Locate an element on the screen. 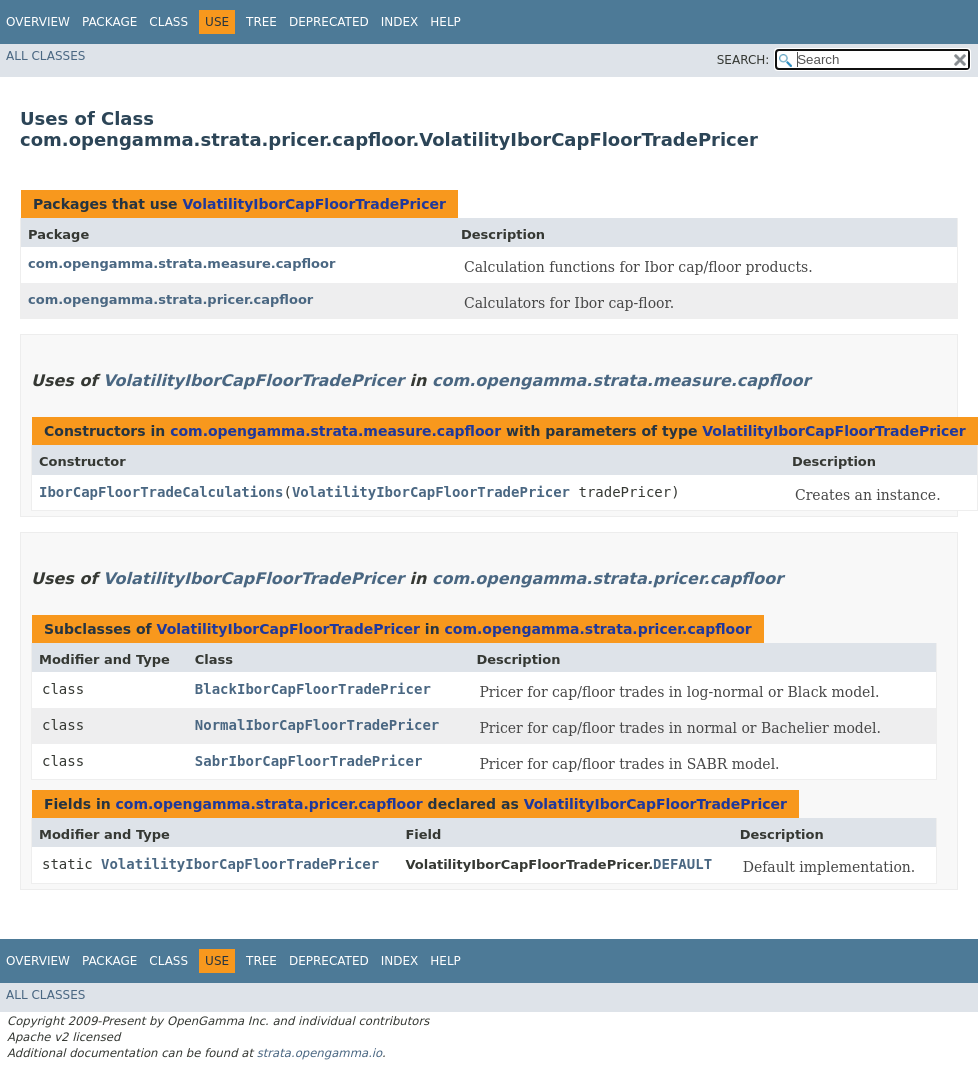 The height and width of the screenshot is (1074, 978). Index is located at coordinates (400, 22).